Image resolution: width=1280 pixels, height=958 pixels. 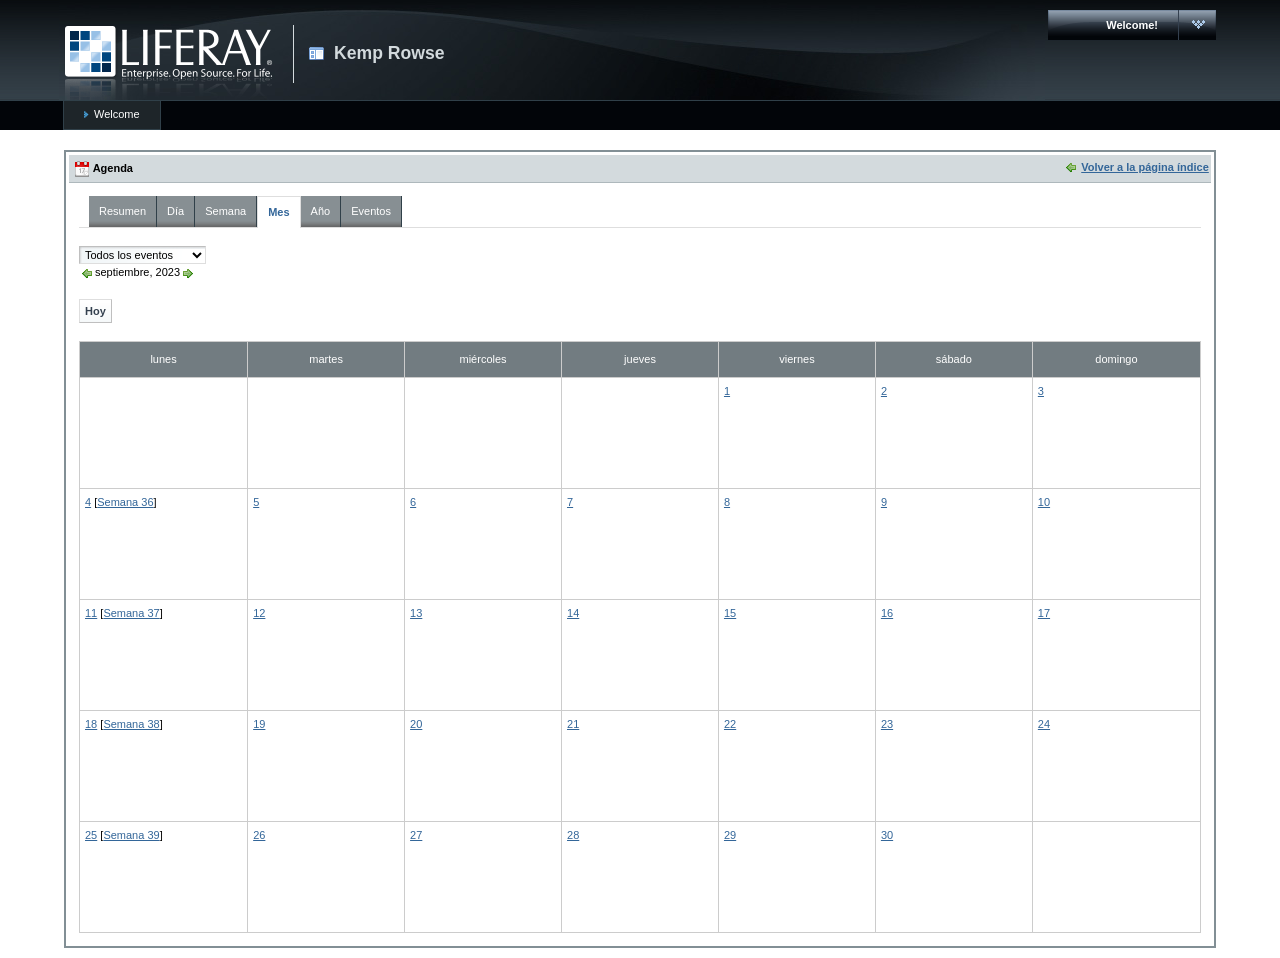 I want to click on 27, so click(x=416, y=835).